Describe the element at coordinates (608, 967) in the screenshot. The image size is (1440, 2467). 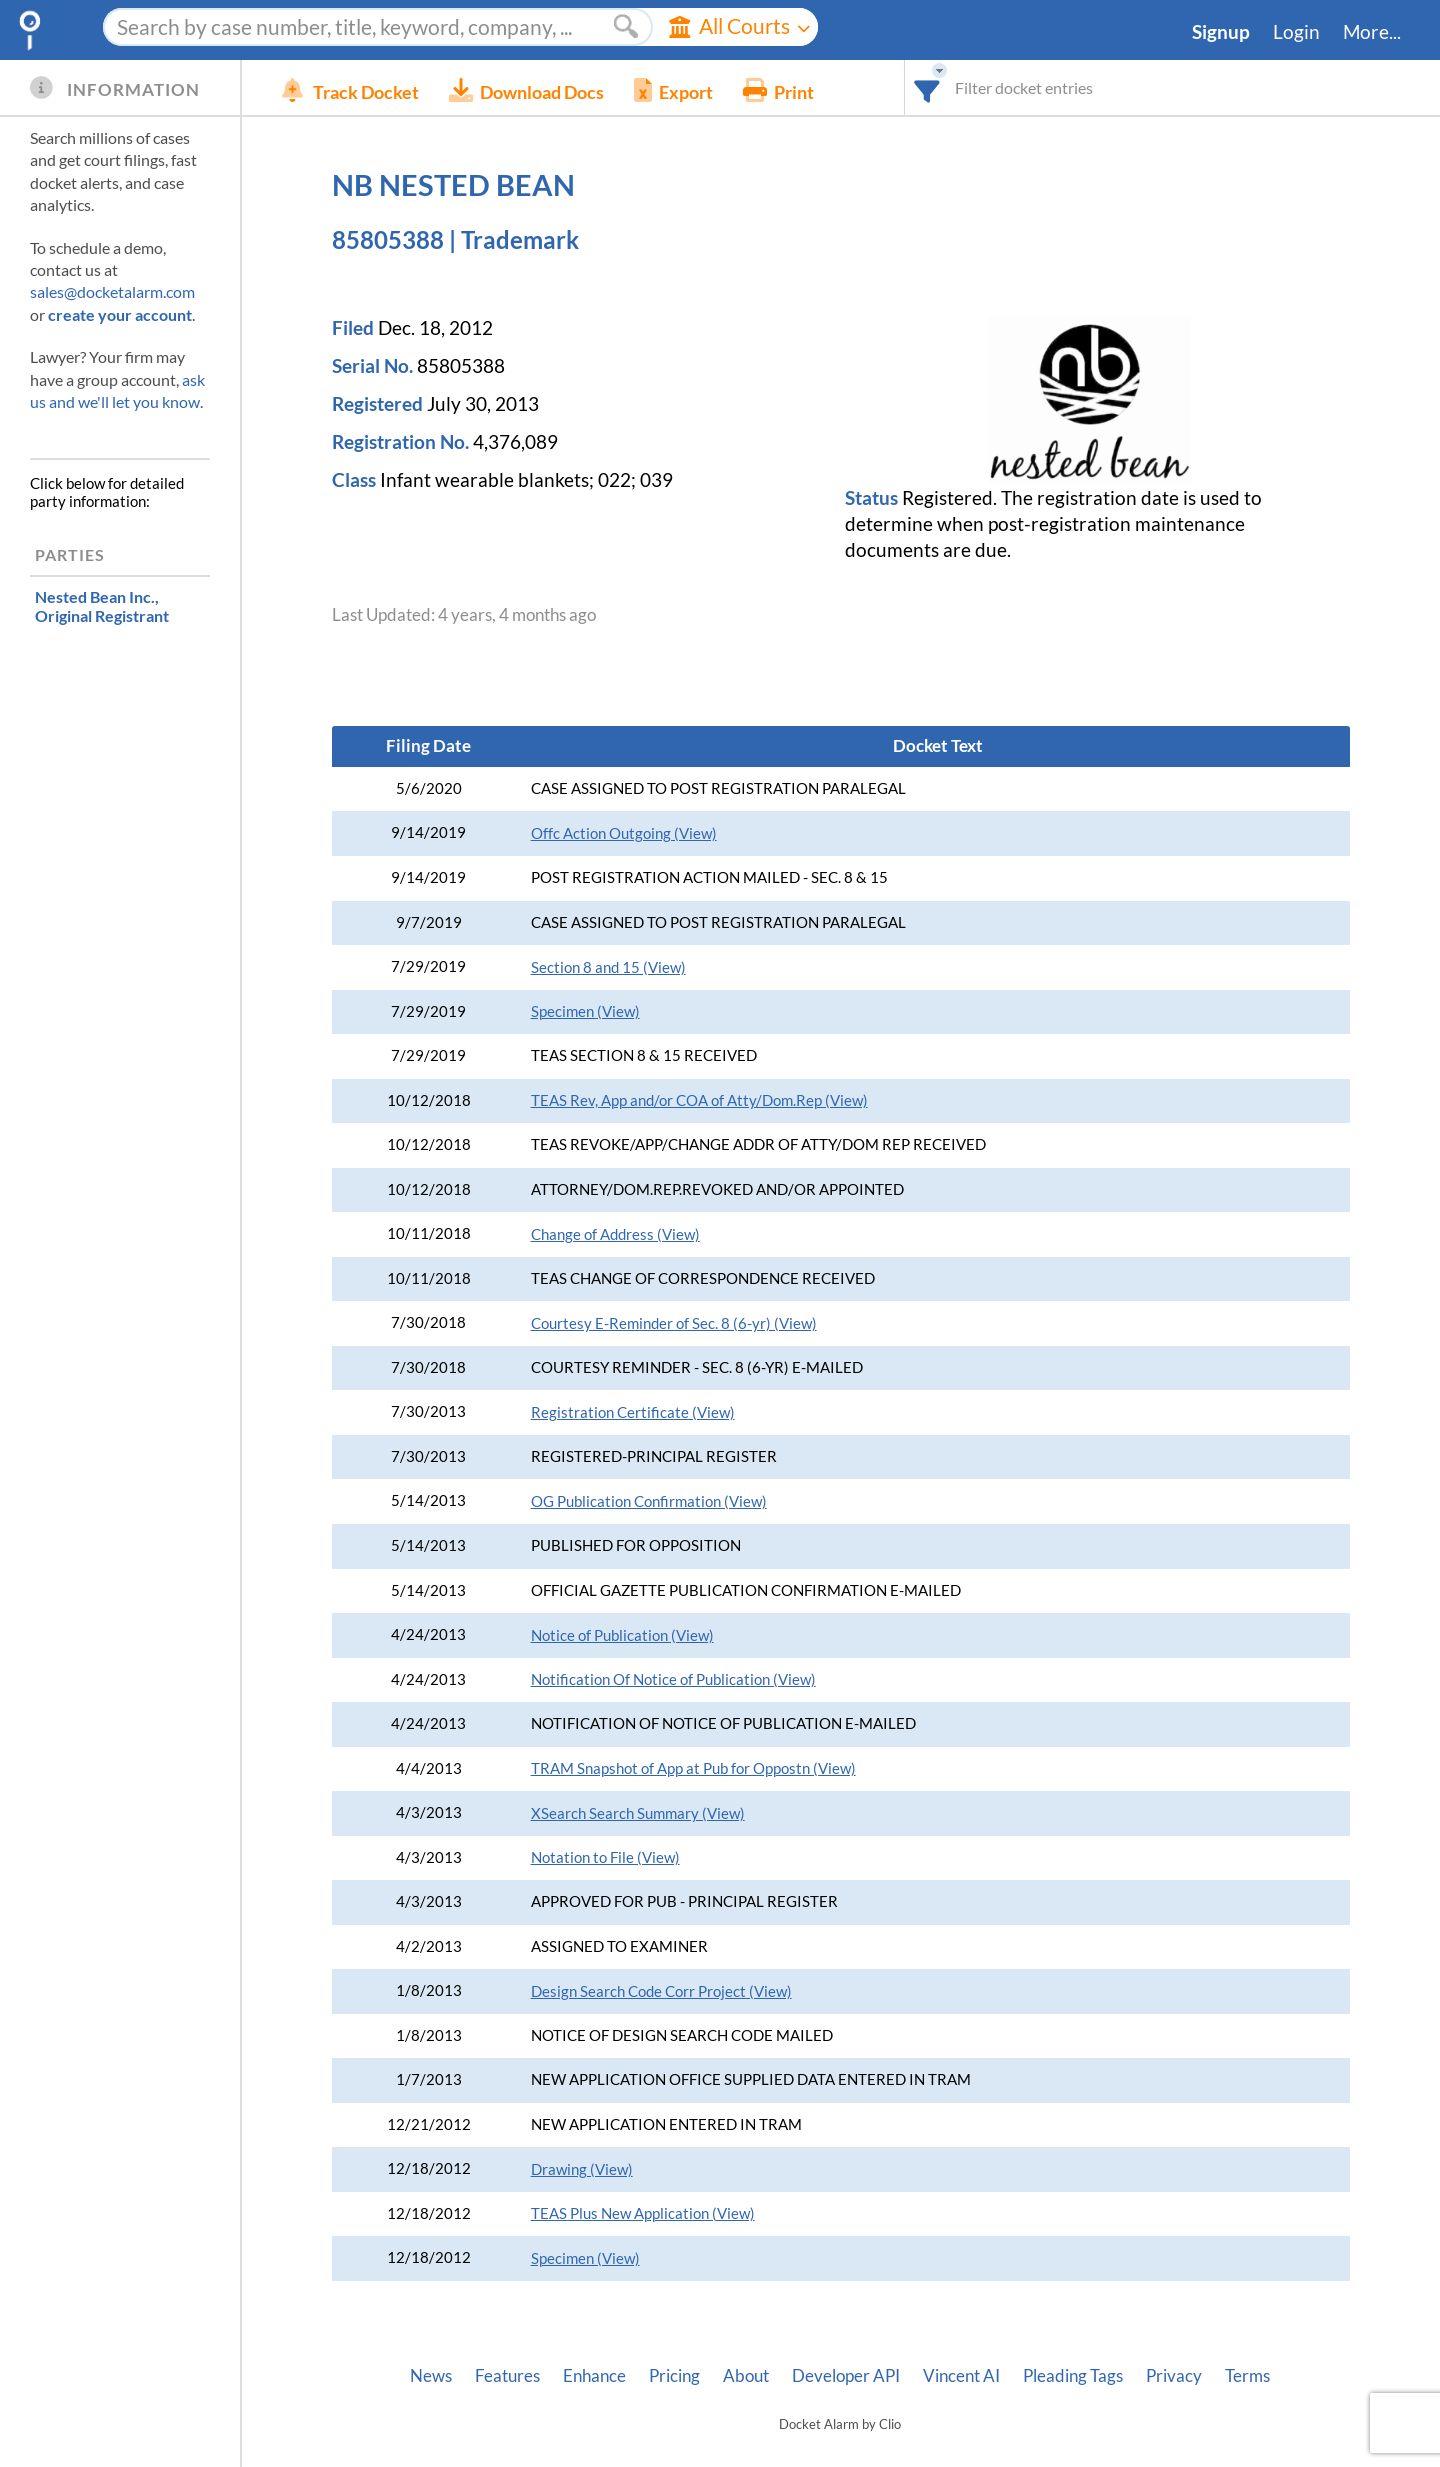
I see `Section 8 and 15 (View)` at that location.